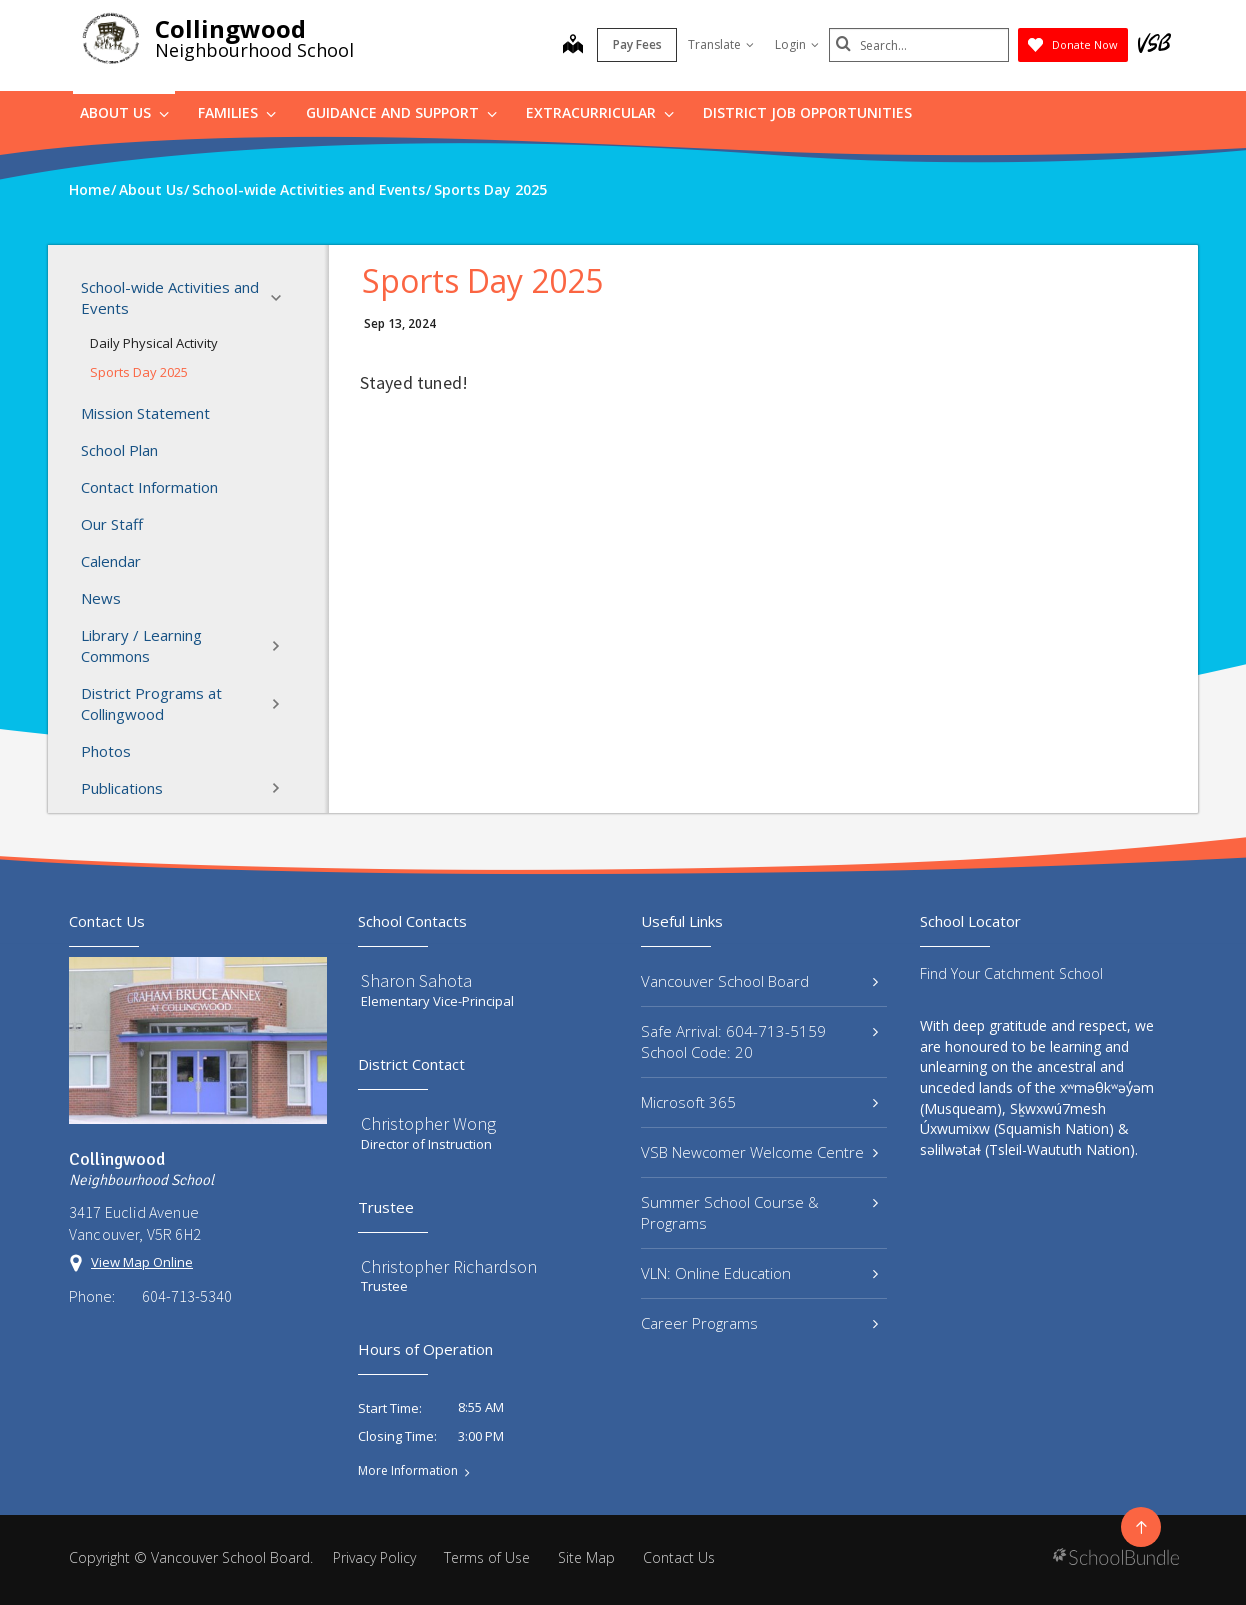  I want to click on Career Programs, so click(759, 1323).